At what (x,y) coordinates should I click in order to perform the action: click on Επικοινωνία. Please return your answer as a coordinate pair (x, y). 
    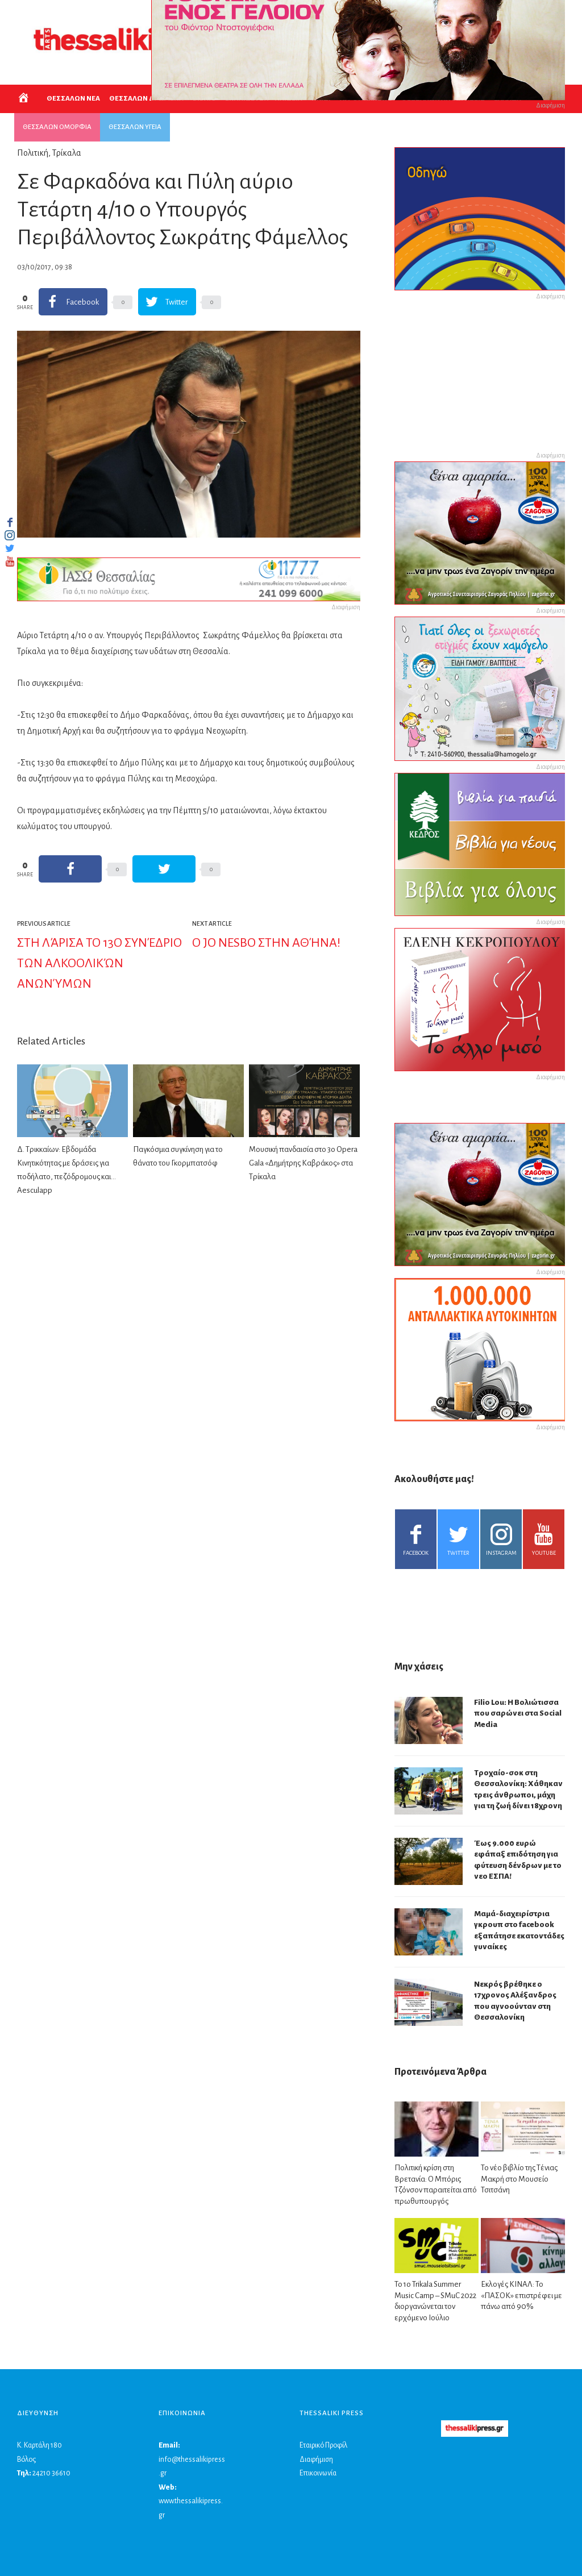
    Looking at the image, I should click on (318, 2473).